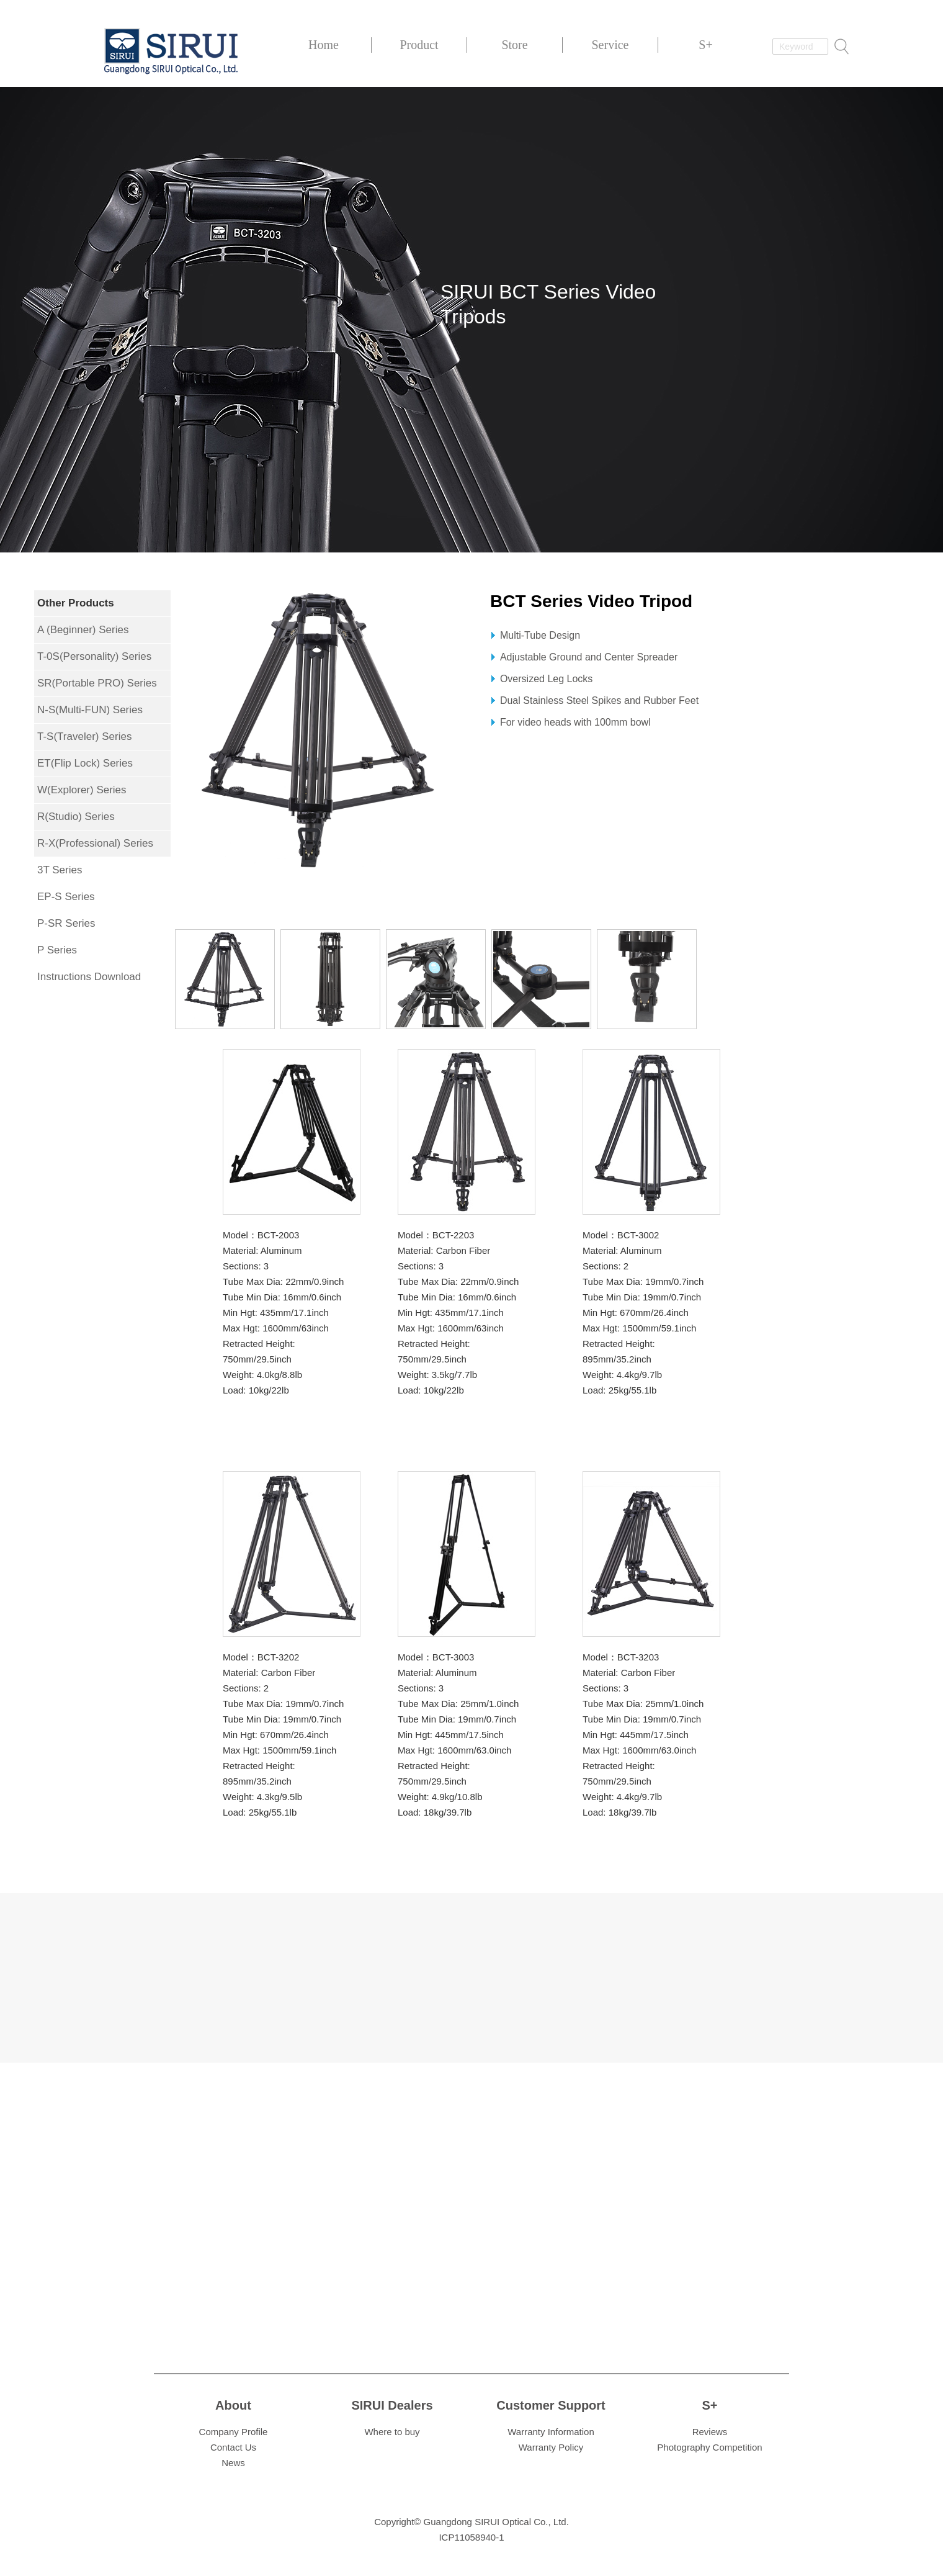 The image size is (943, 2576). Describe the element at coordinates (551, 2447) in the screenshot. I see `Warranty Policy` at that location.